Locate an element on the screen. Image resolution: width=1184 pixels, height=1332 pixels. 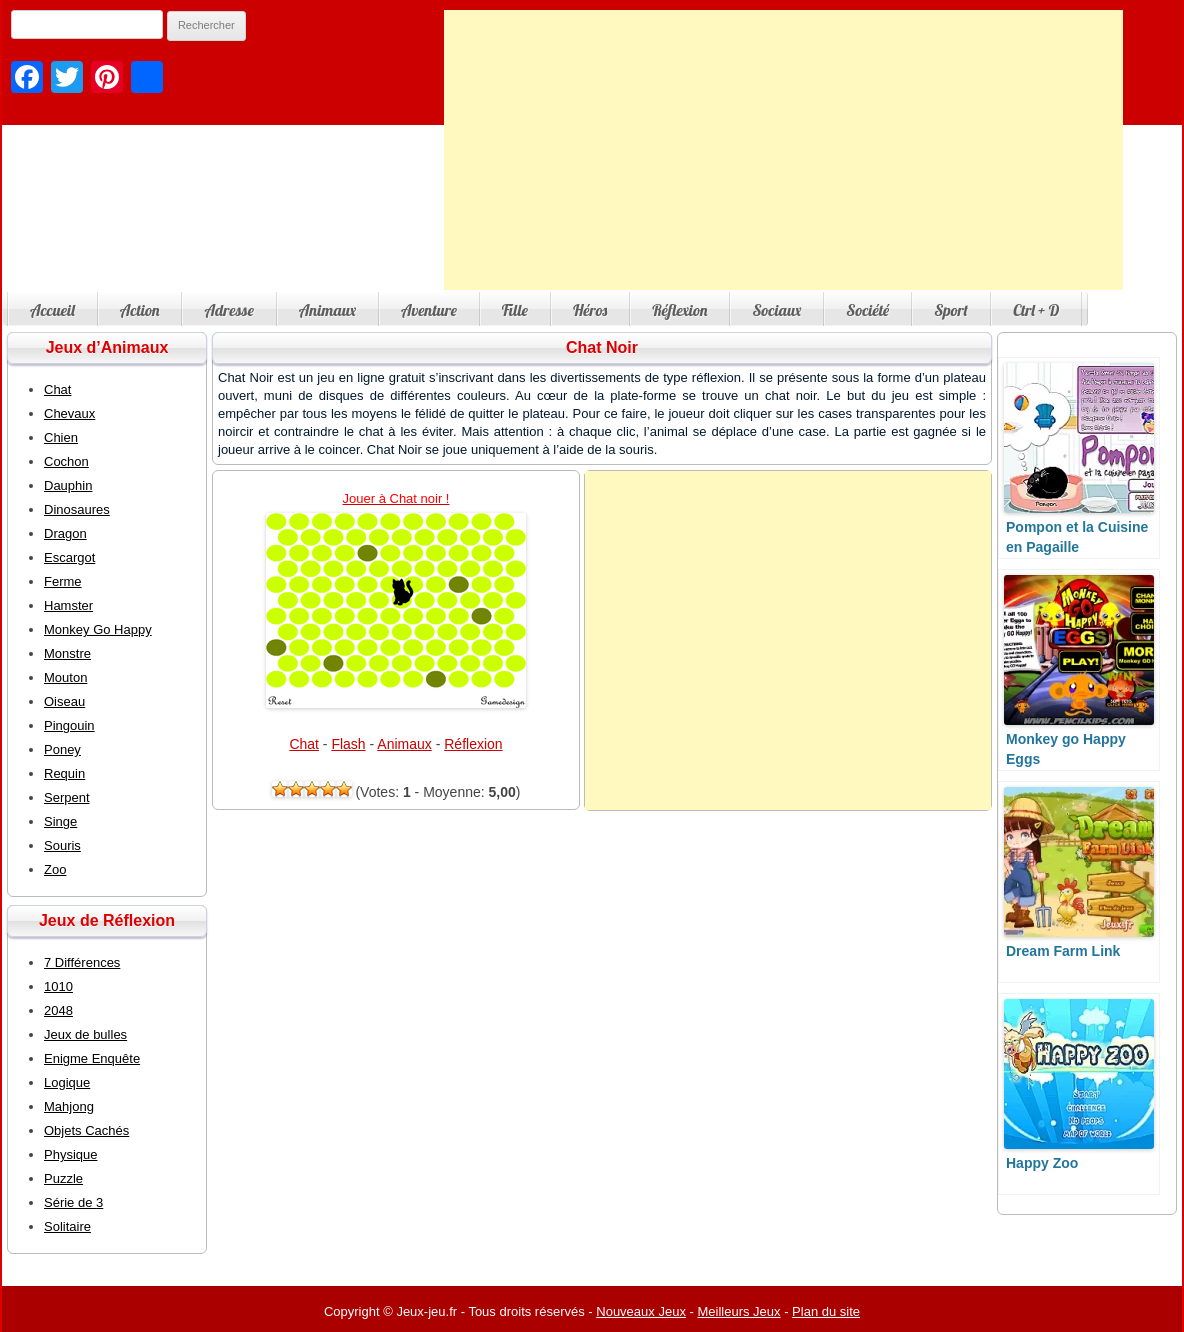
1010 is located at coordinates (58, 986).